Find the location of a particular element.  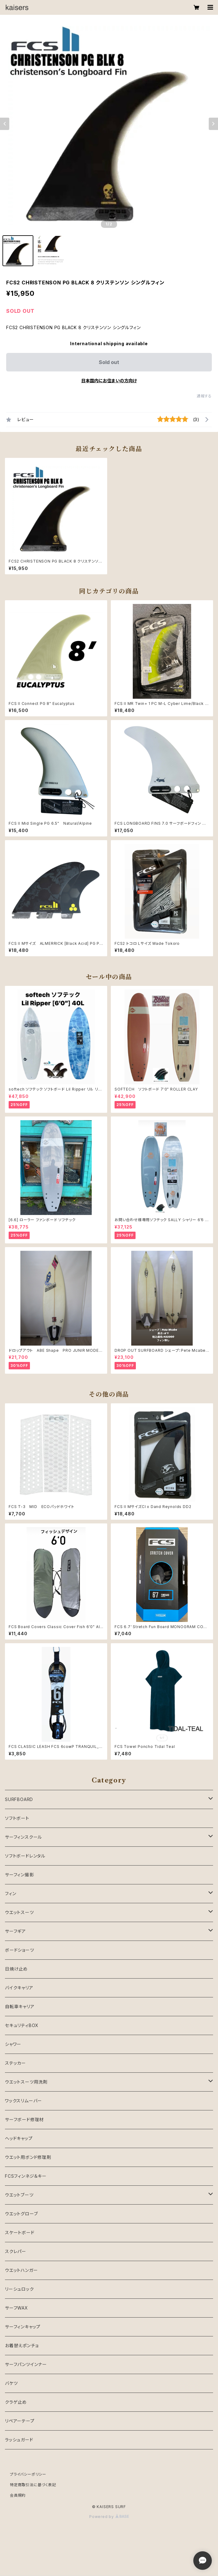

SURFBOARD is located at coordinates (19, 1799).